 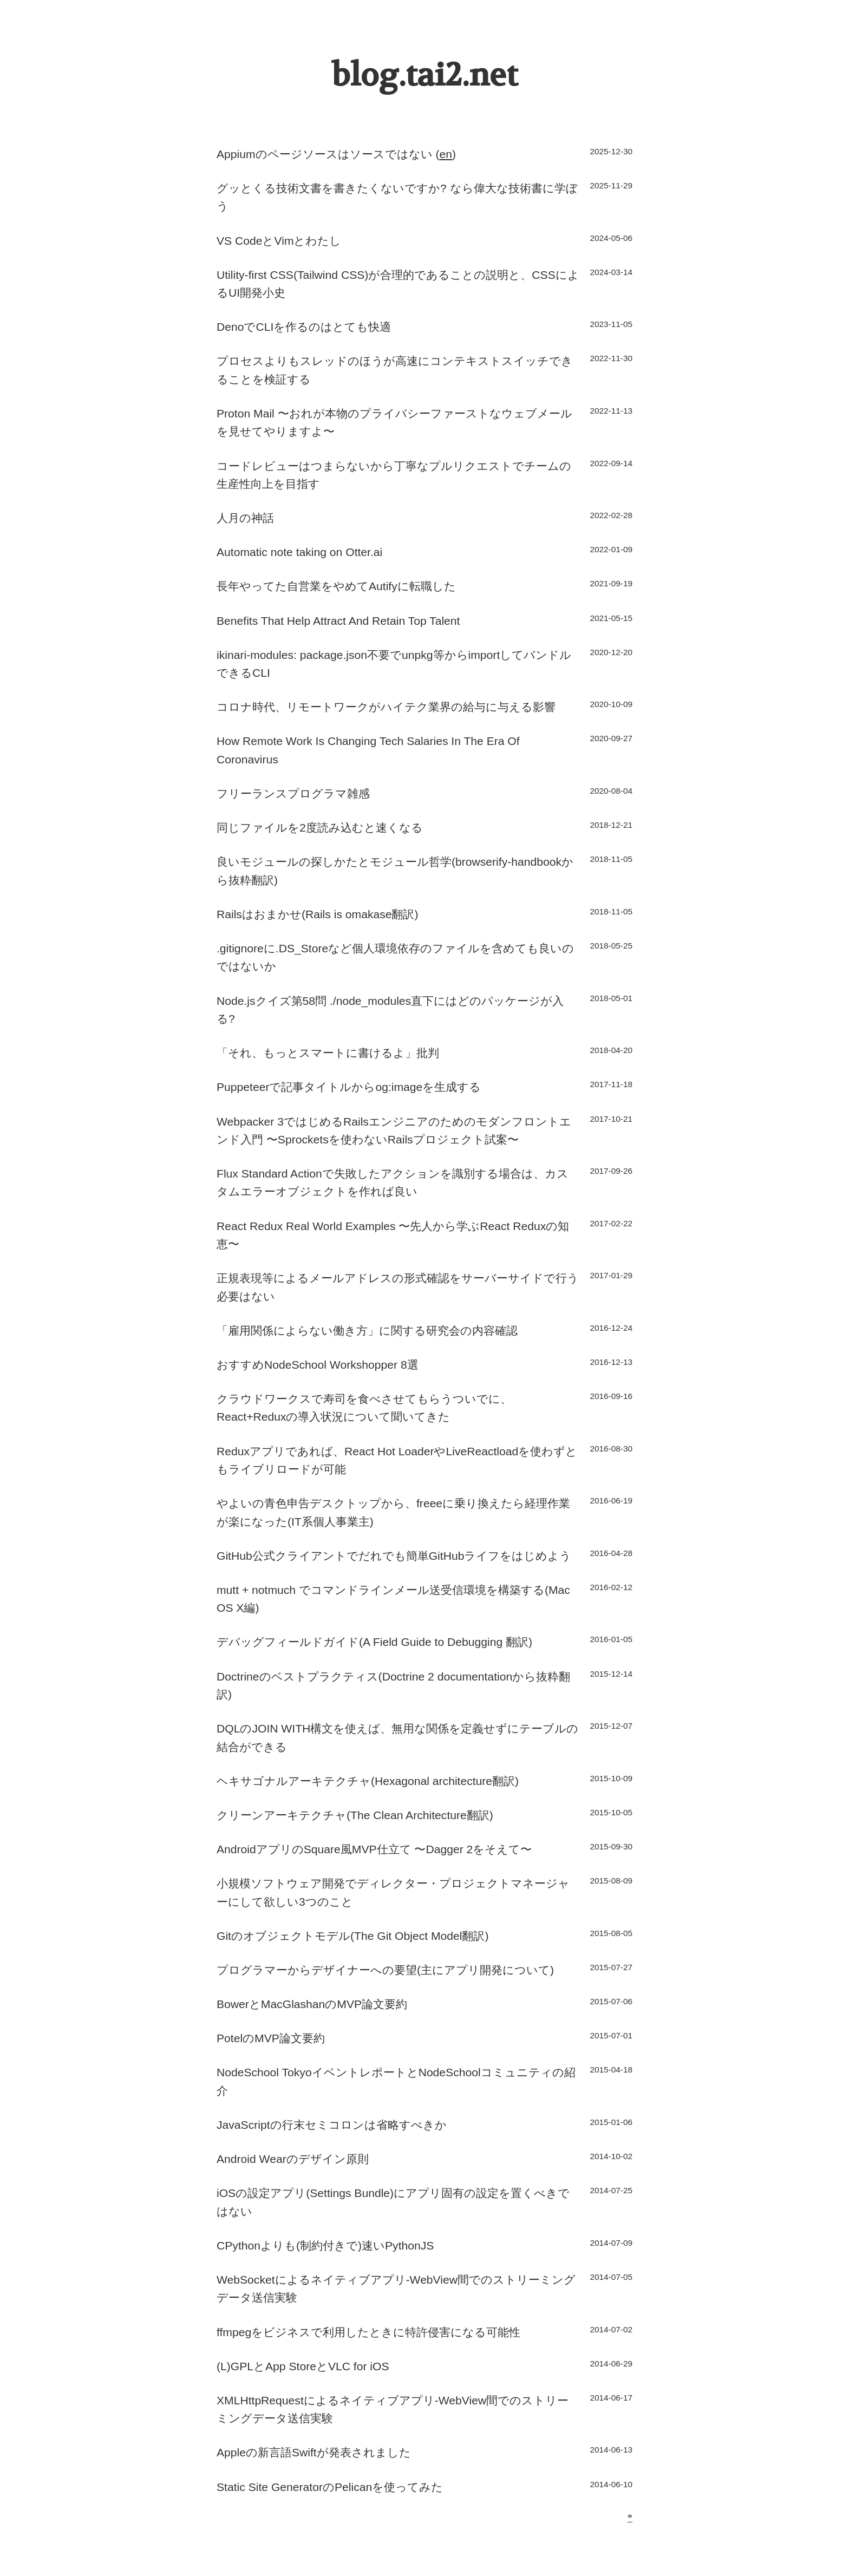 What do you see at coordinates (312, 2004) in the screenshot?
I see `BowerとMacGlashanのMVP論文要約` at bounding box center [312, 2004].